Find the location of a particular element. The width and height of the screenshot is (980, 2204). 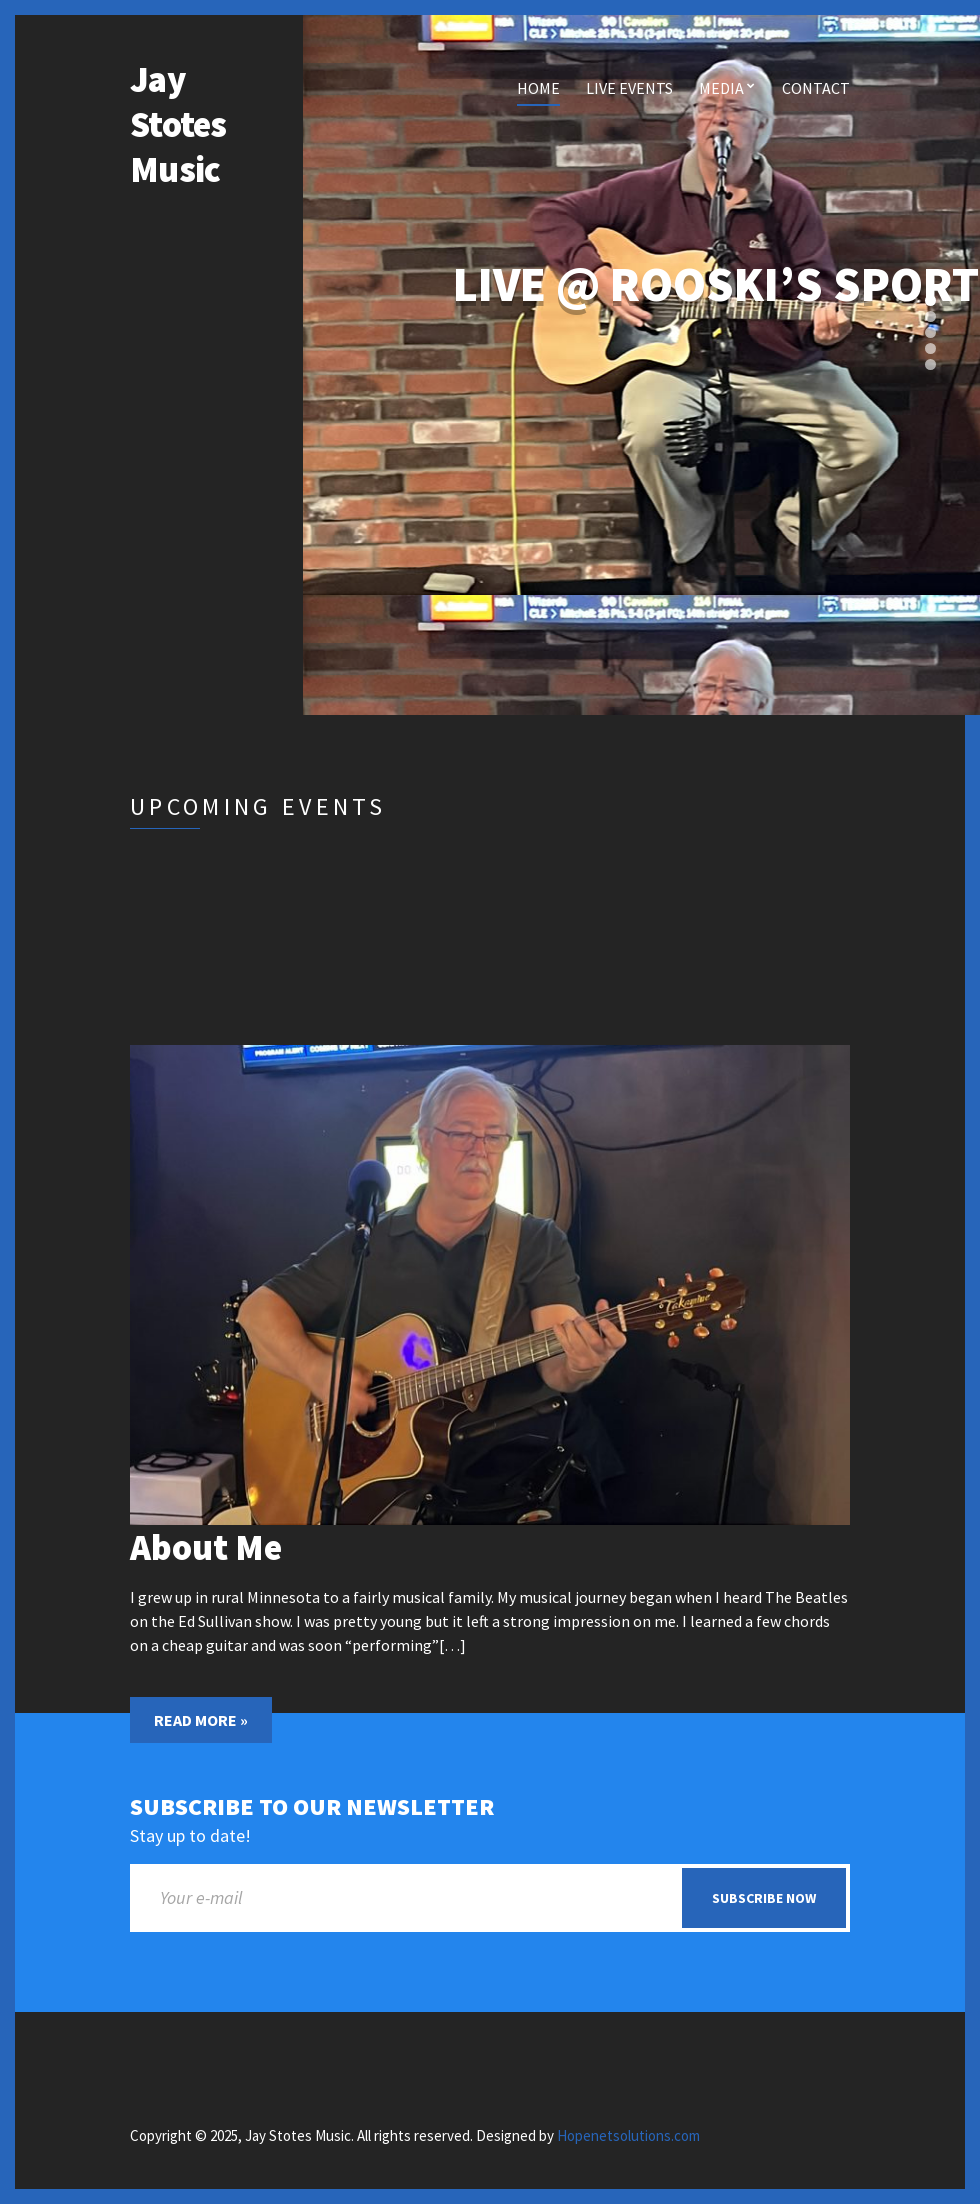

Read More » is located at coordinates (201, 1720).